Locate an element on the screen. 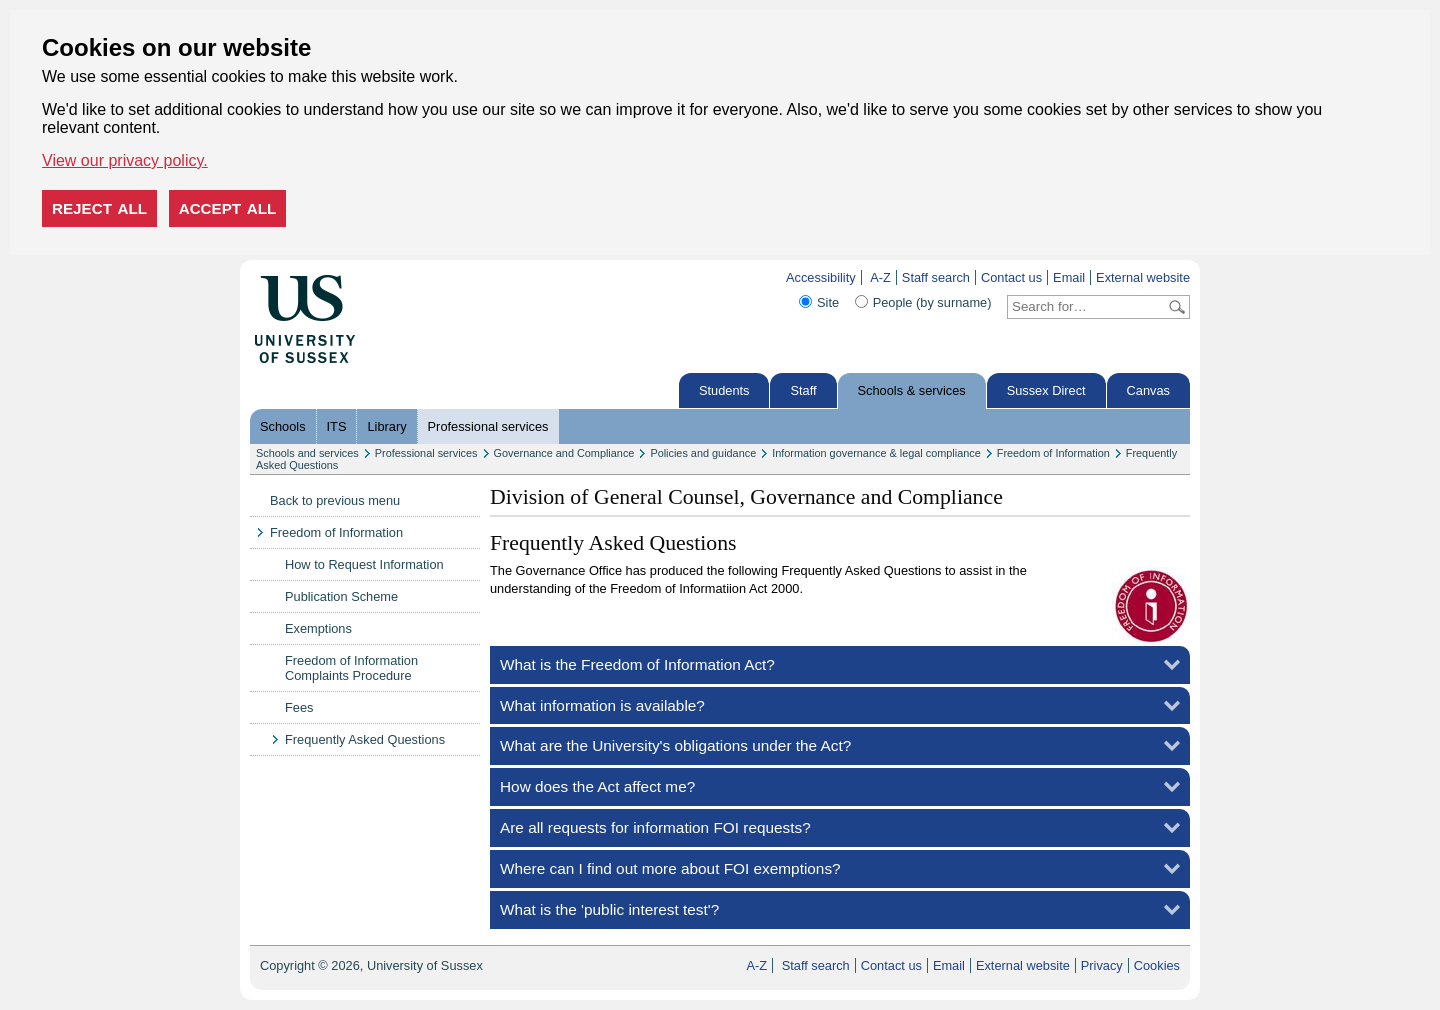  How to Request Information is located at coordinates (364, 564).